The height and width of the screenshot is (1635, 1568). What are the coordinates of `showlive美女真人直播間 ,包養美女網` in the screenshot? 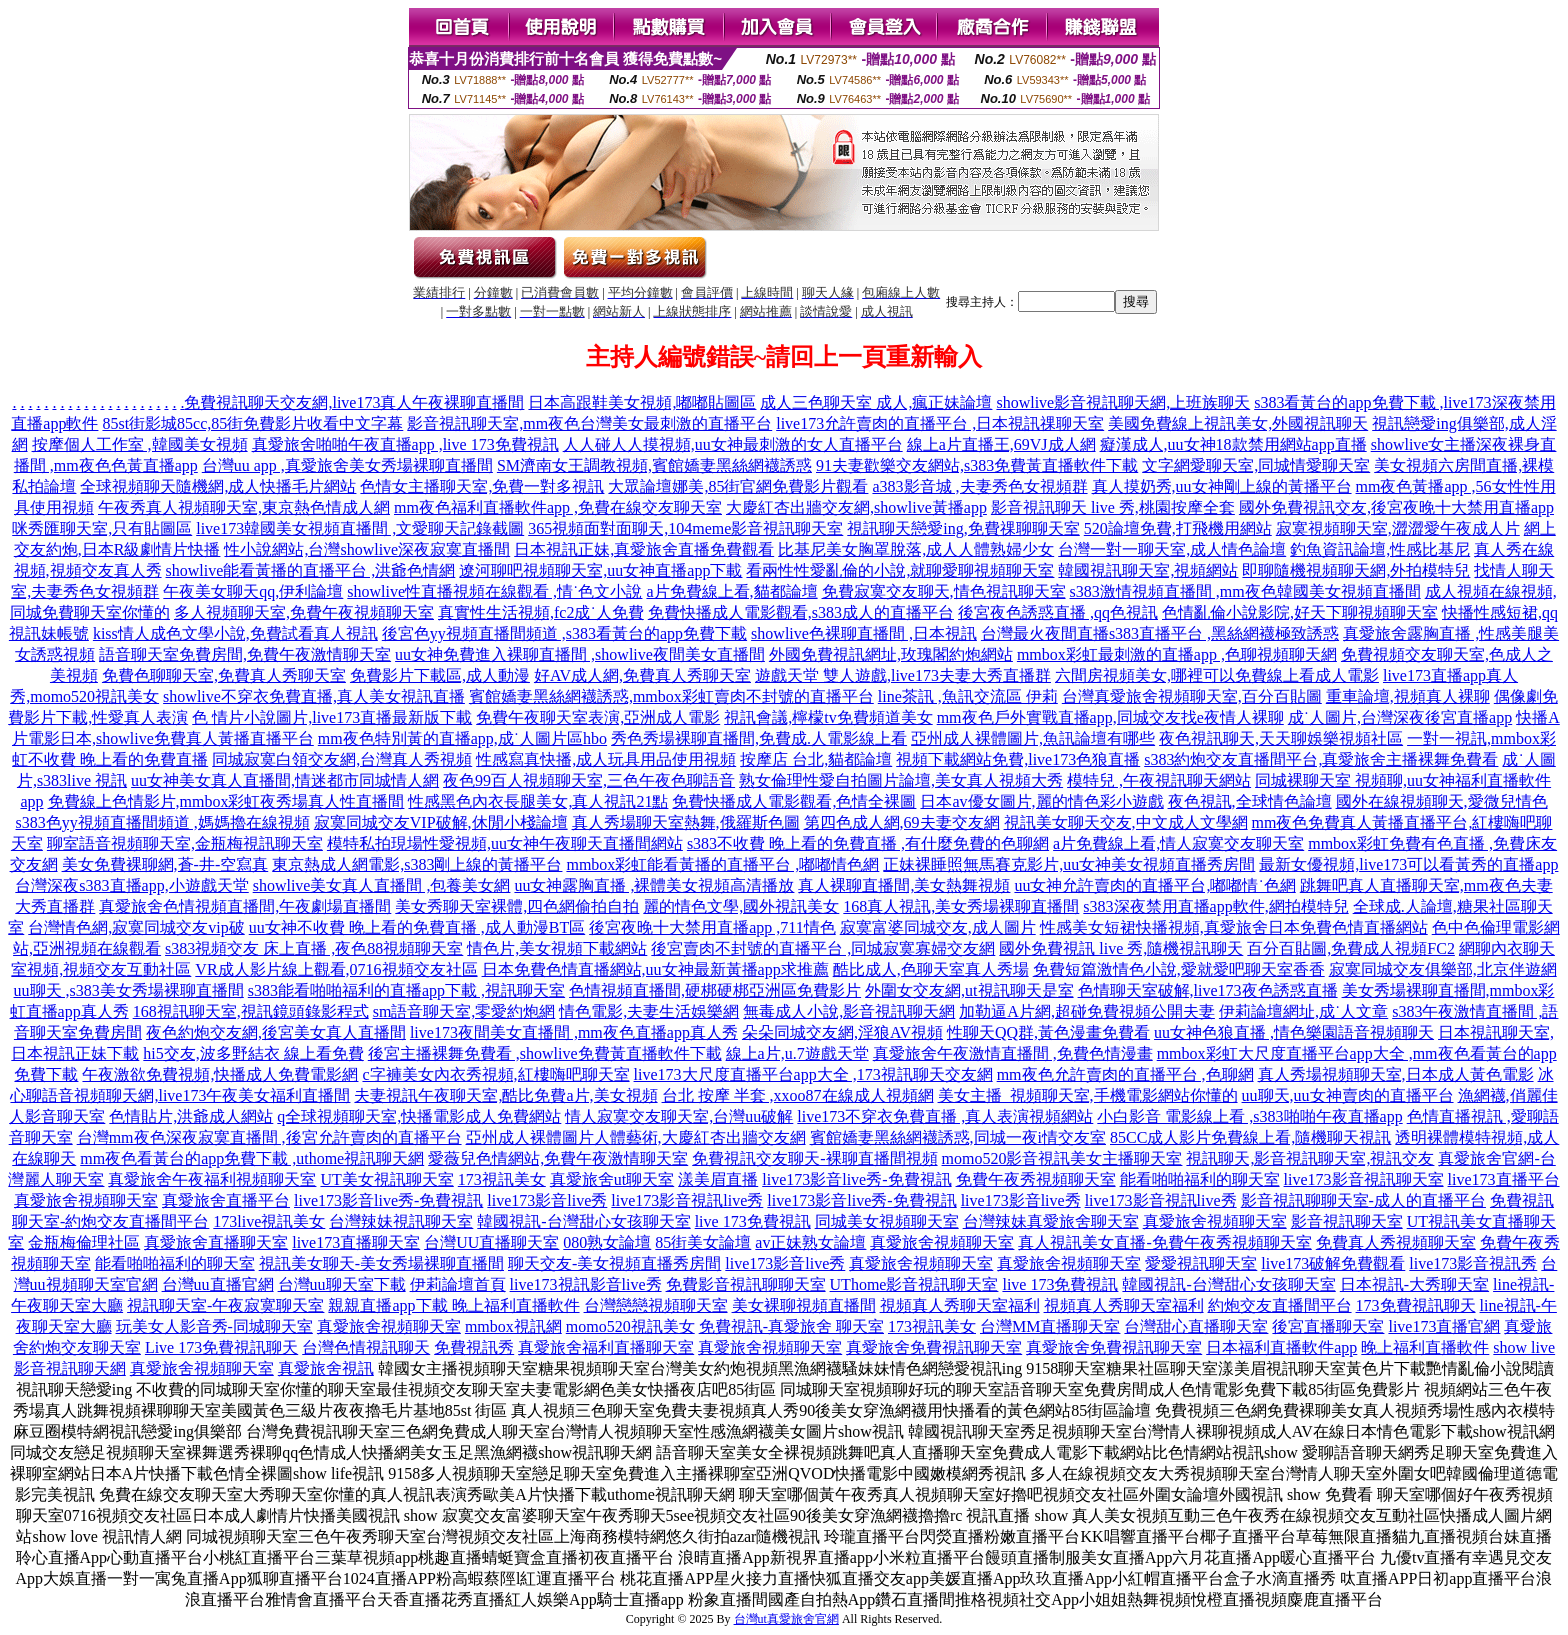 It's located at (382, 885).